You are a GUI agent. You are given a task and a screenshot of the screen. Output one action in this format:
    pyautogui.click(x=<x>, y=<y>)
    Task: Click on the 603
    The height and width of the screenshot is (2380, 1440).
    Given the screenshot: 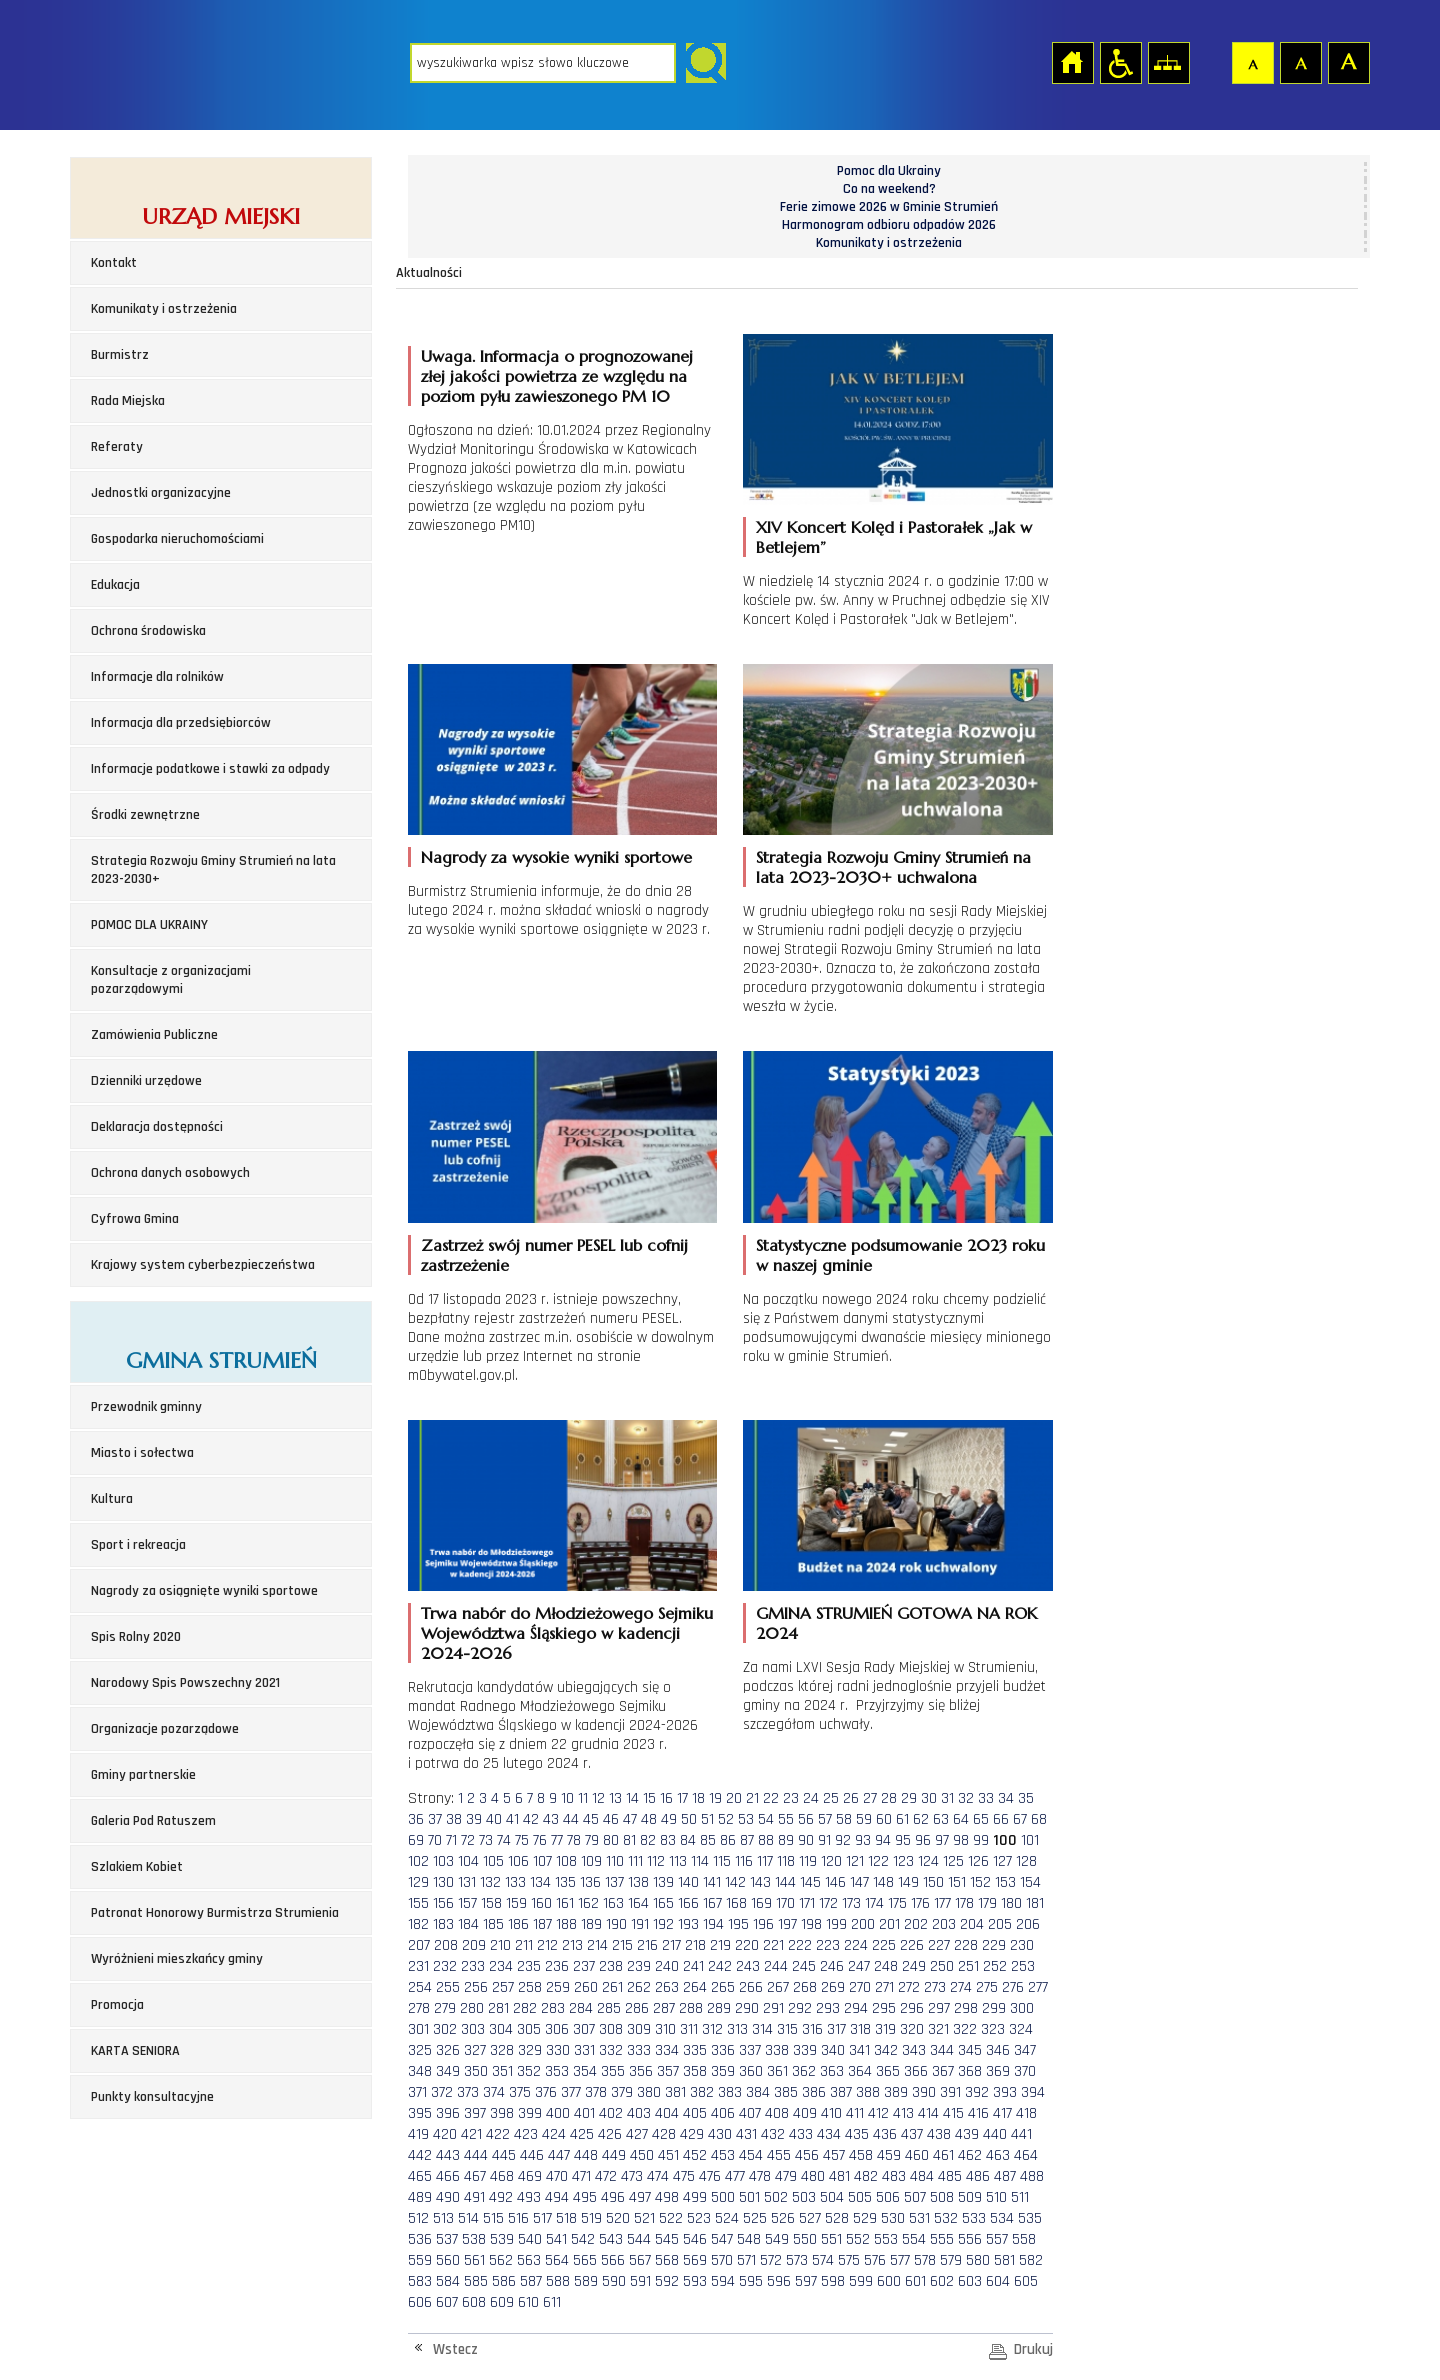 What is the action you would take?
    pyautogui.click(x=970, y=2281)
    